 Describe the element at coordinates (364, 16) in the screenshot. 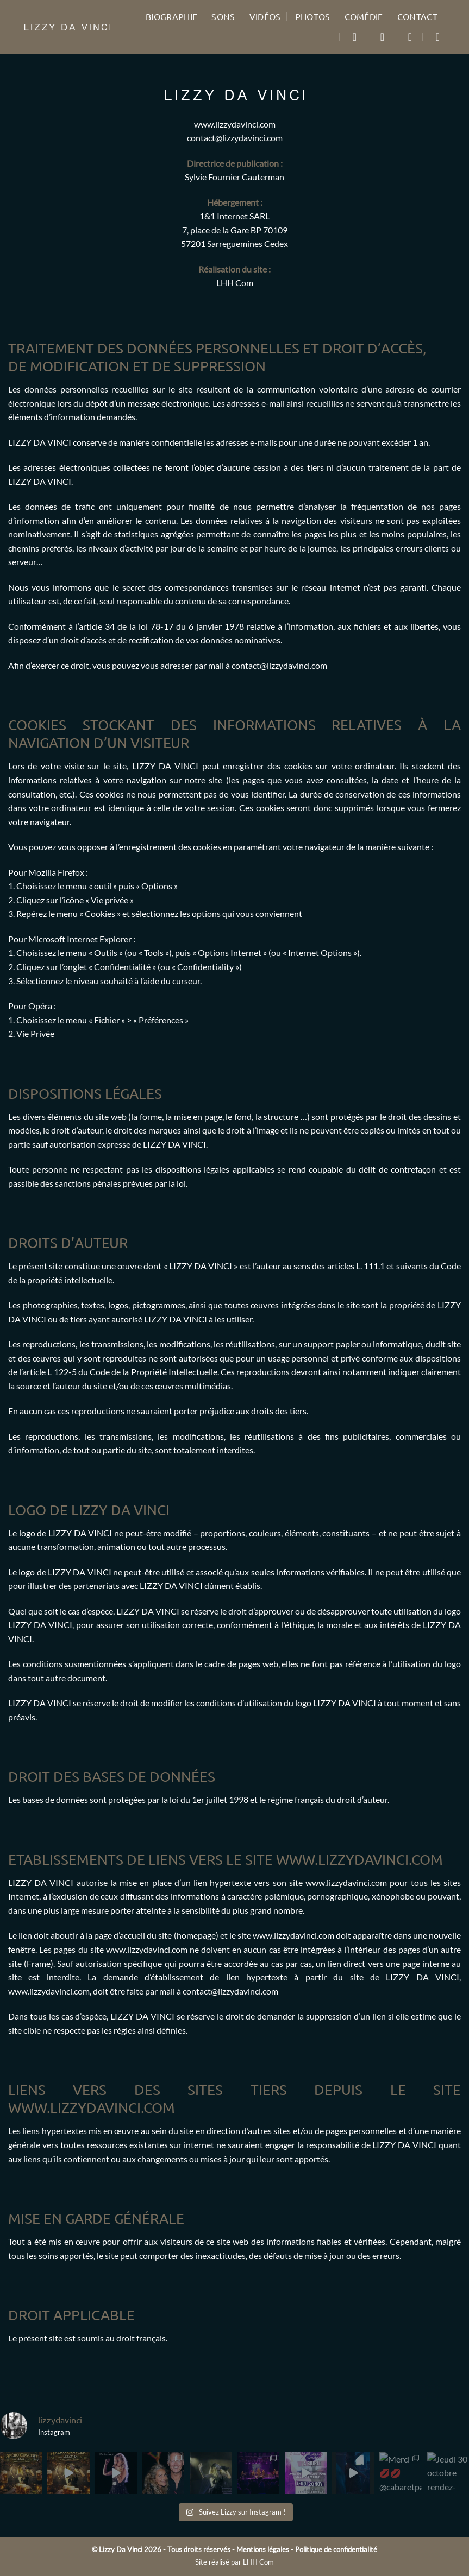

I see `Comédie` at that location.